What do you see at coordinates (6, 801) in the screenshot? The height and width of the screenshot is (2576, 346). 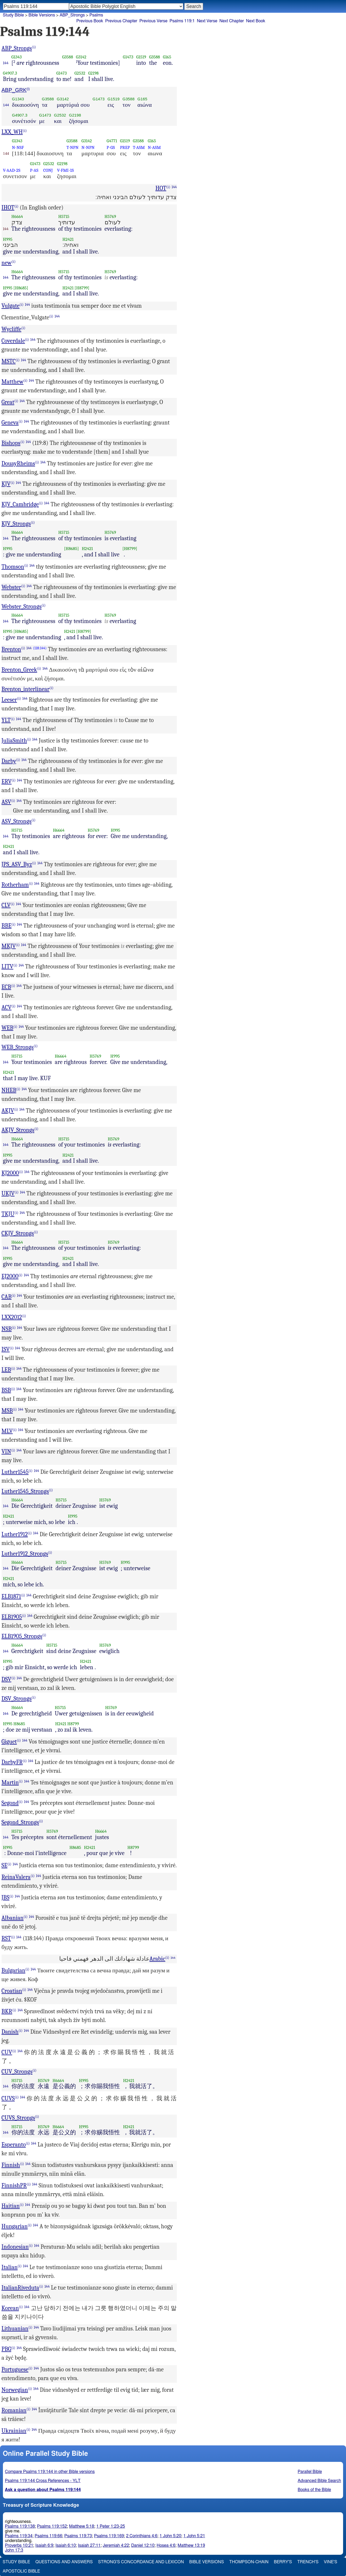 I see `ASV` at bounding box center [6, 801].